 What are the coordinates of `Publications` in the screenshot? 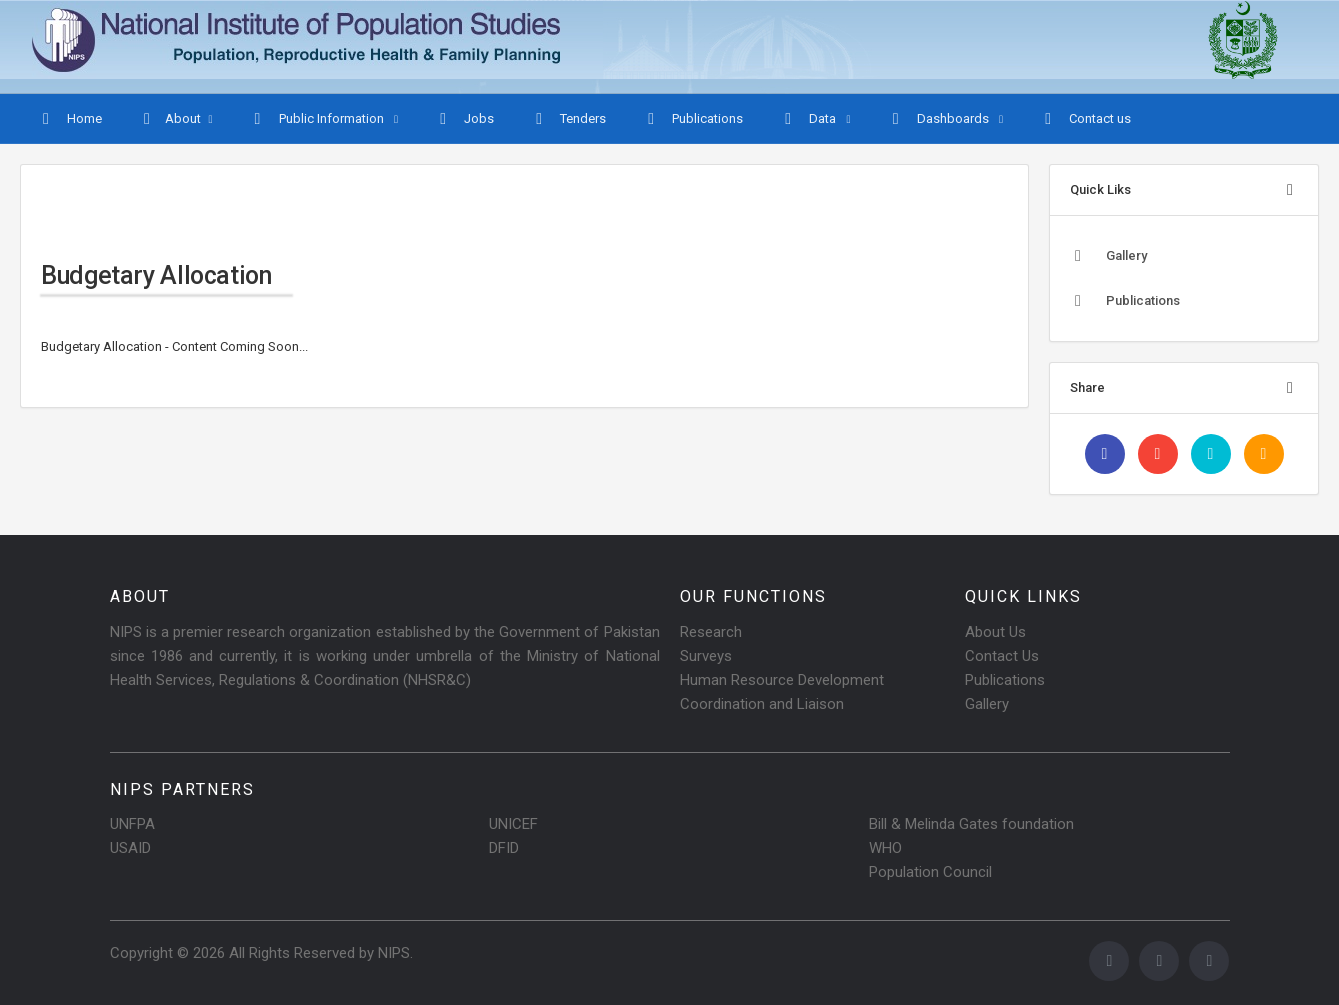 It's located at (693, 119).